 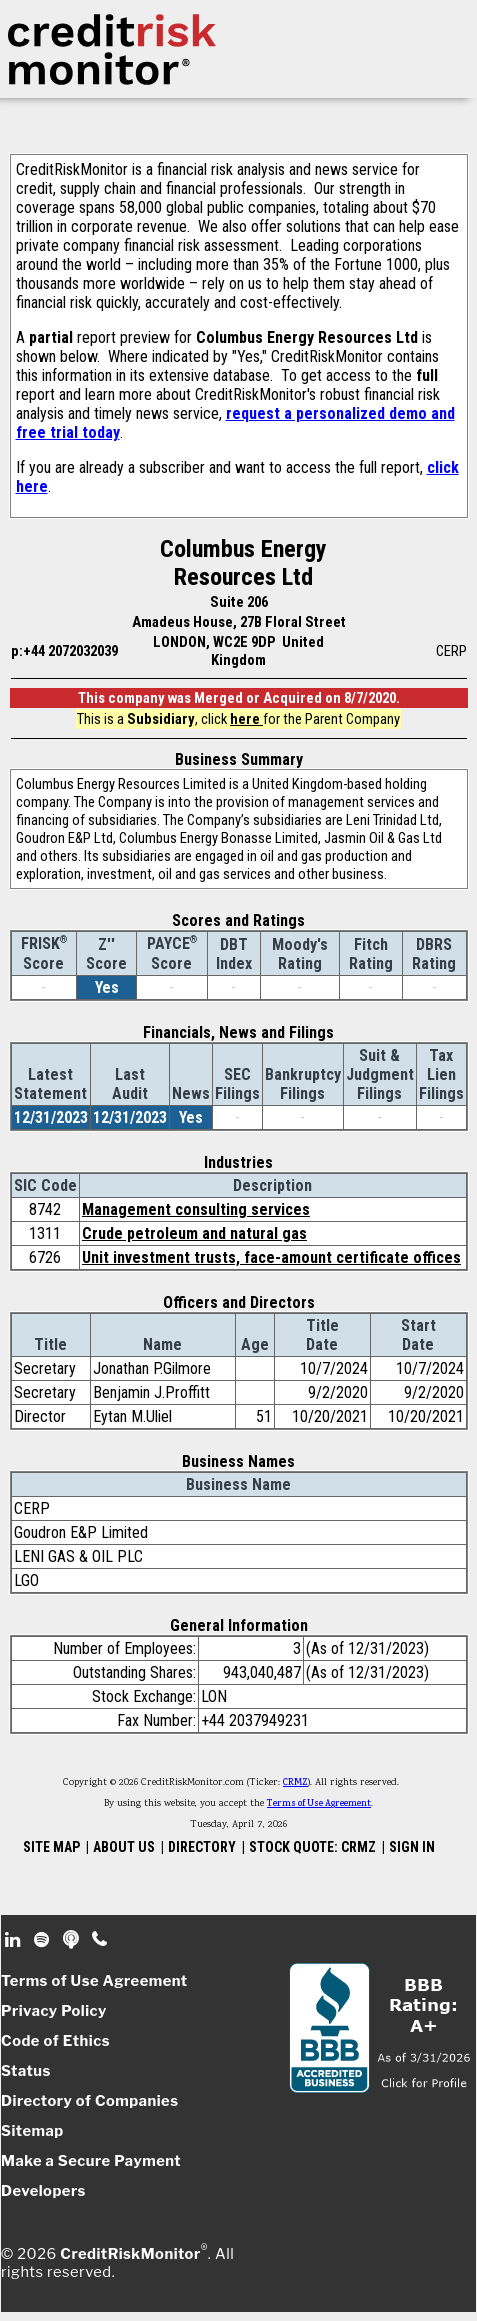 What do you see at coordinates (271, 1257) in the screenshot?
I see `Unit investment trusts, face-amount certificate offices` at bounding box center [271, 1257].